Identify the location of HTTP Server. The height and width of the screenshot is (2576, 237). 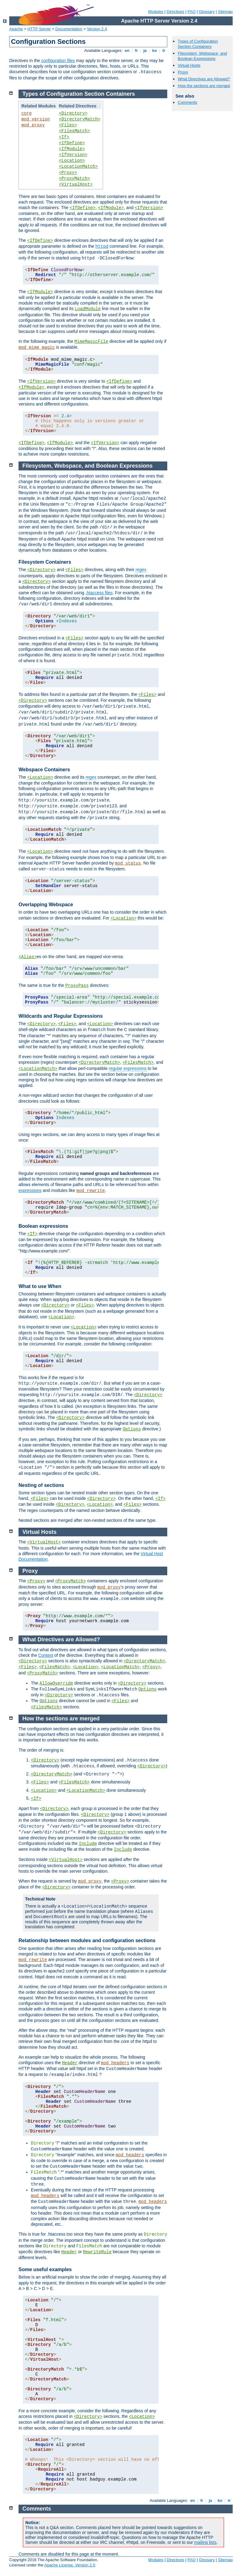
(39, 29).